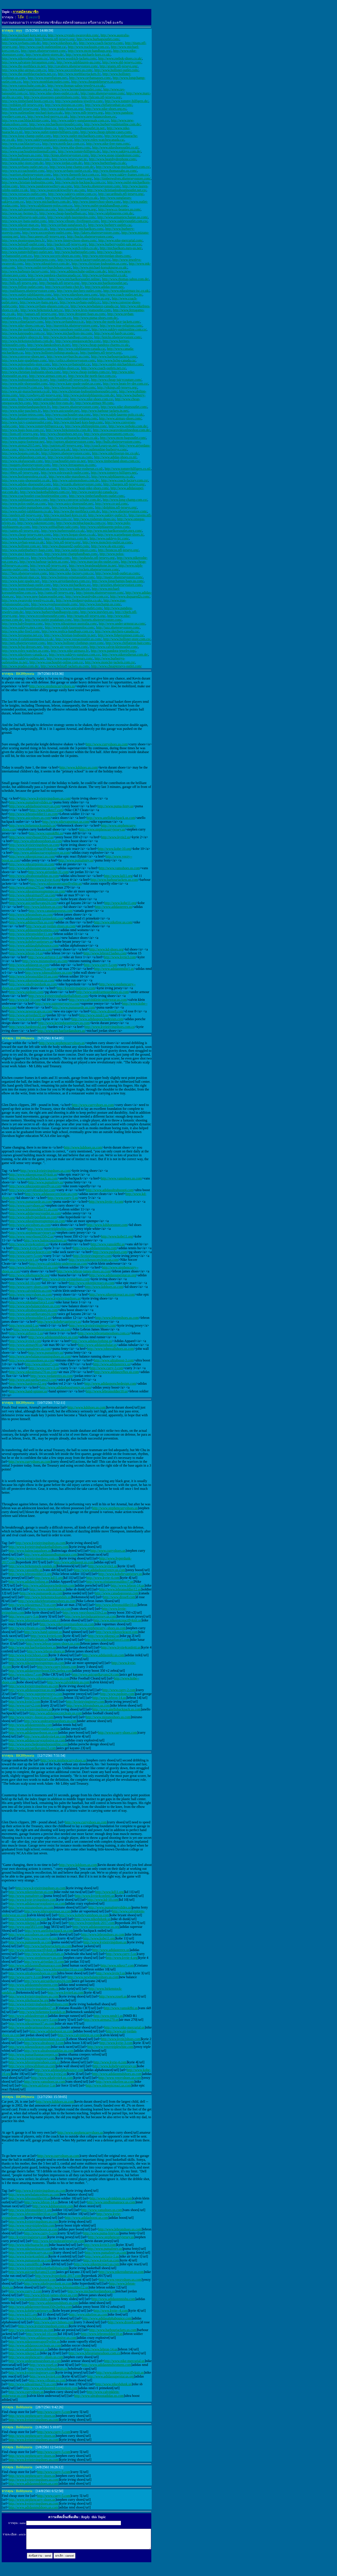 The width and height of the screenshot is (337, 2576). Describe the element at coordinates (22, 461) in the screenshot. I see `http://www.okglassesale.com/` at that location.